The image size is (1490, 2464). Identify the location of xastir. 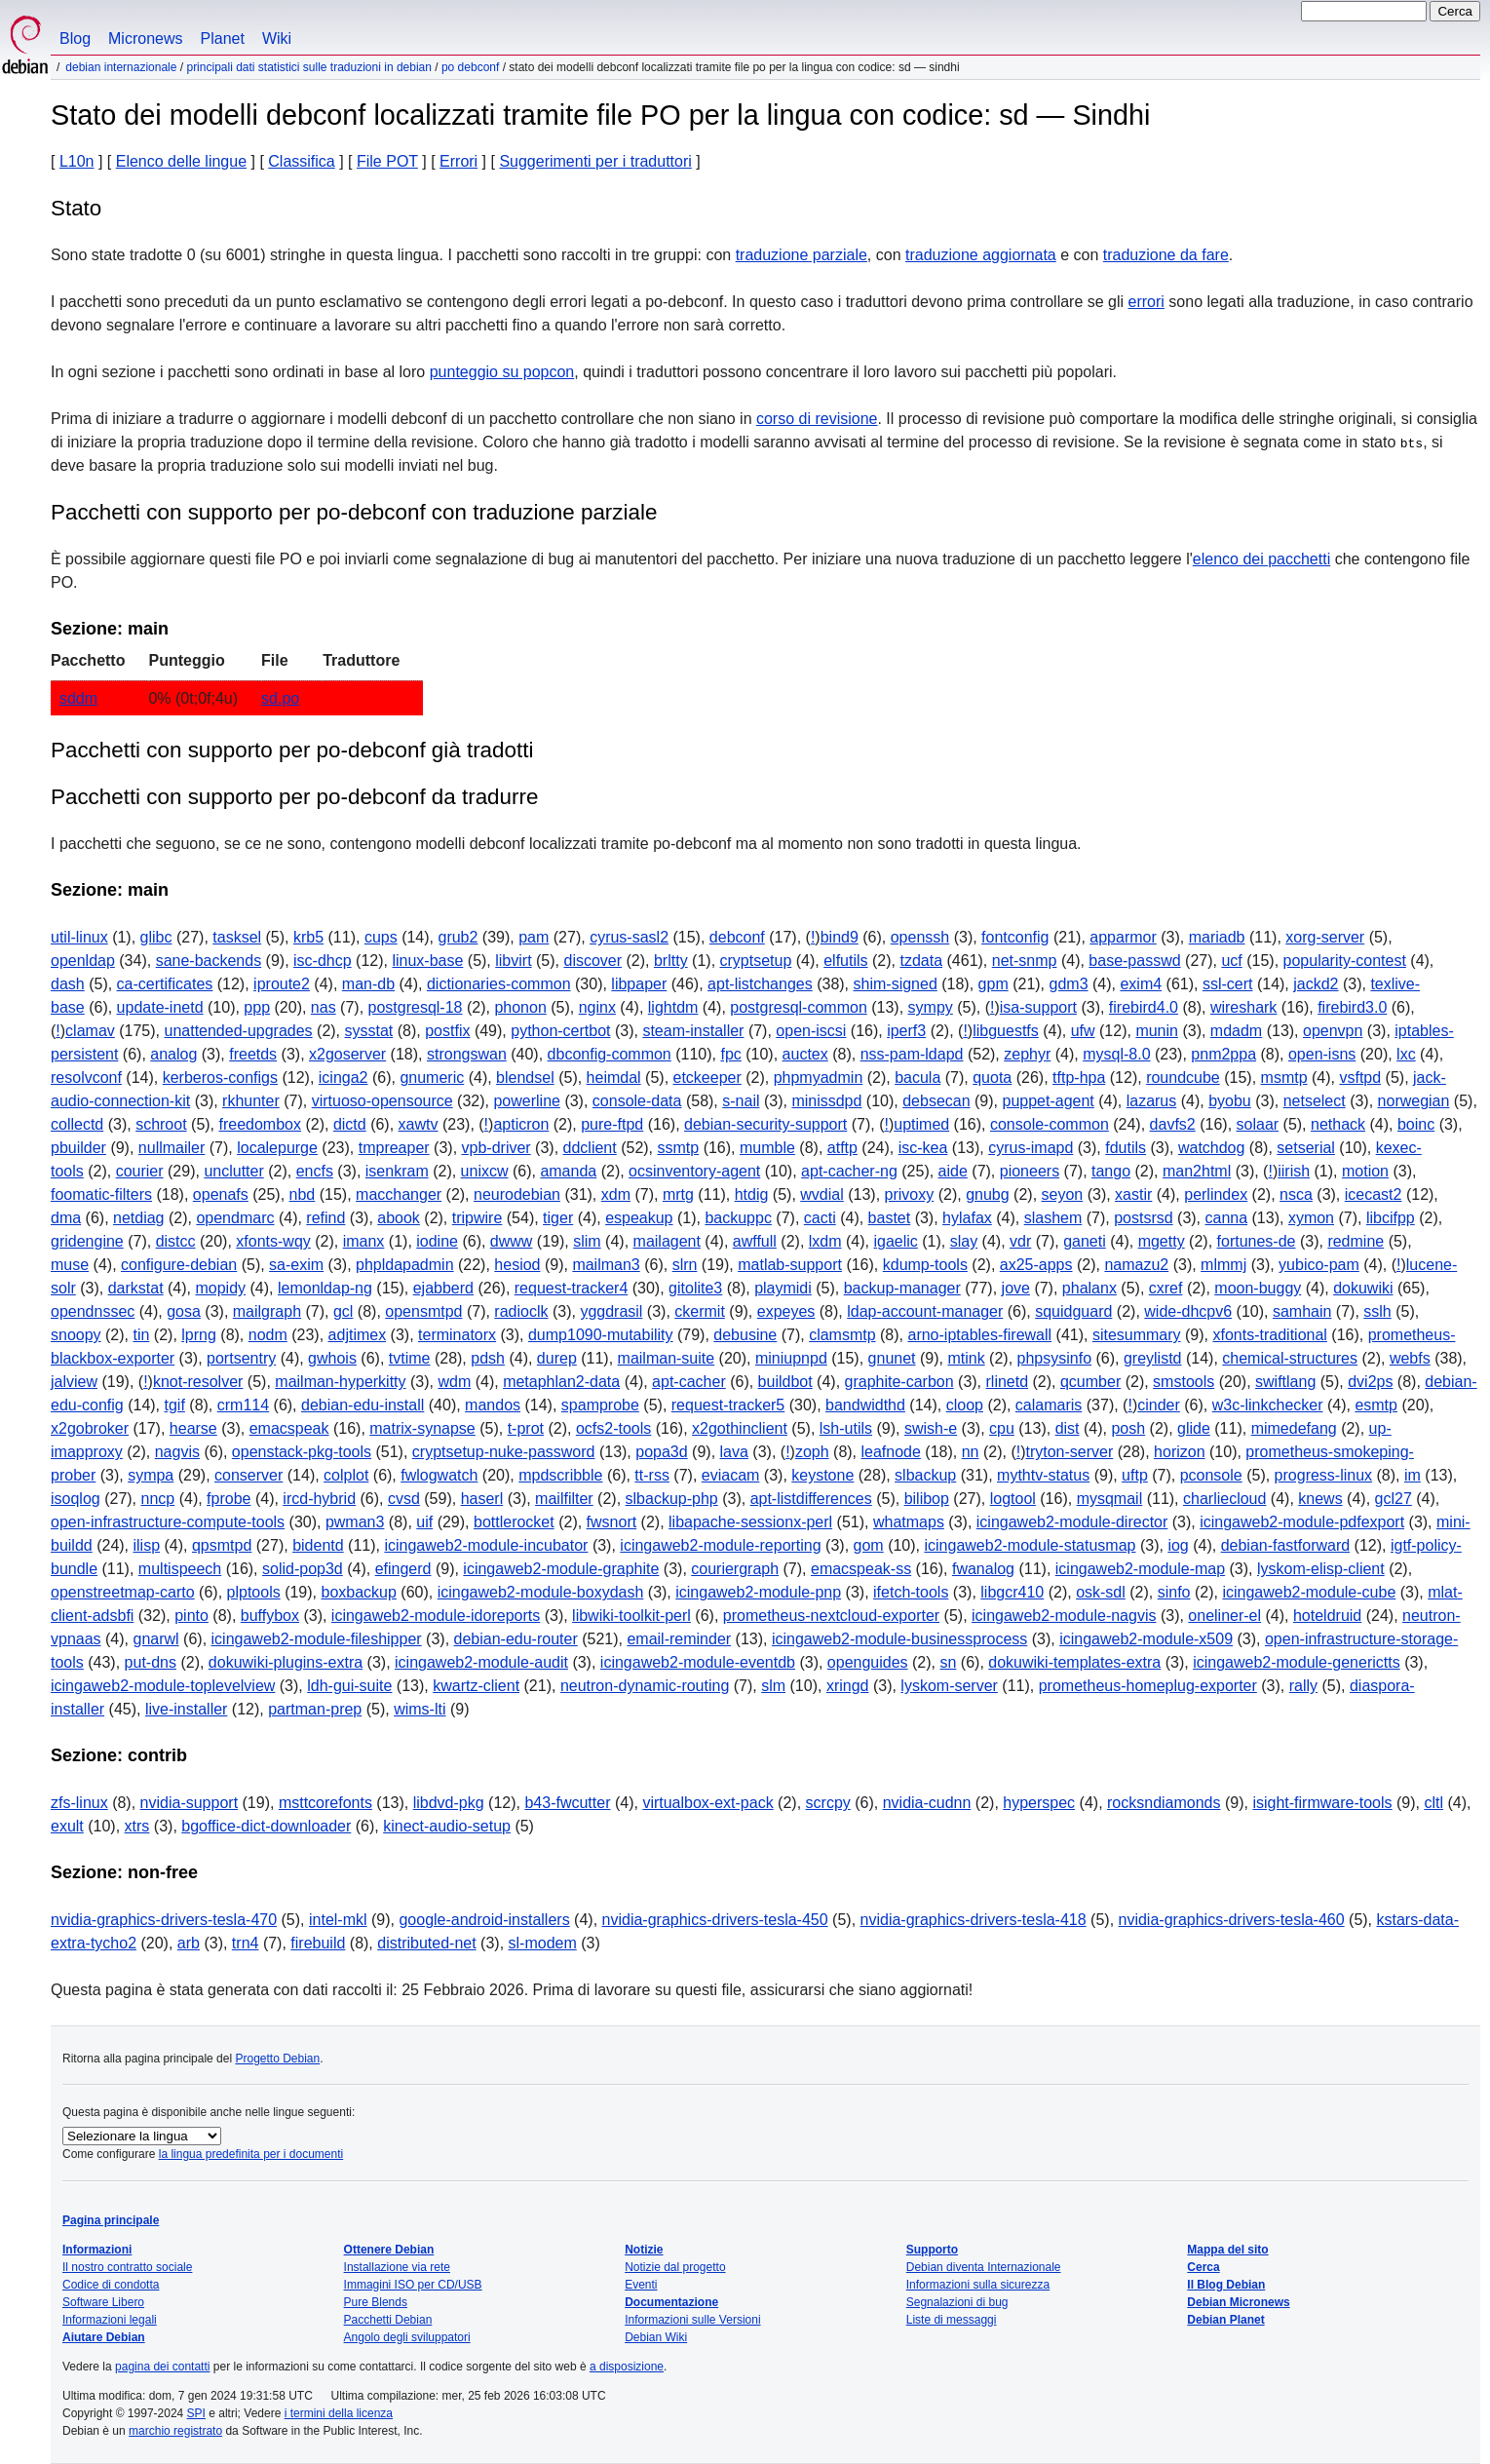
(1133, 1194).